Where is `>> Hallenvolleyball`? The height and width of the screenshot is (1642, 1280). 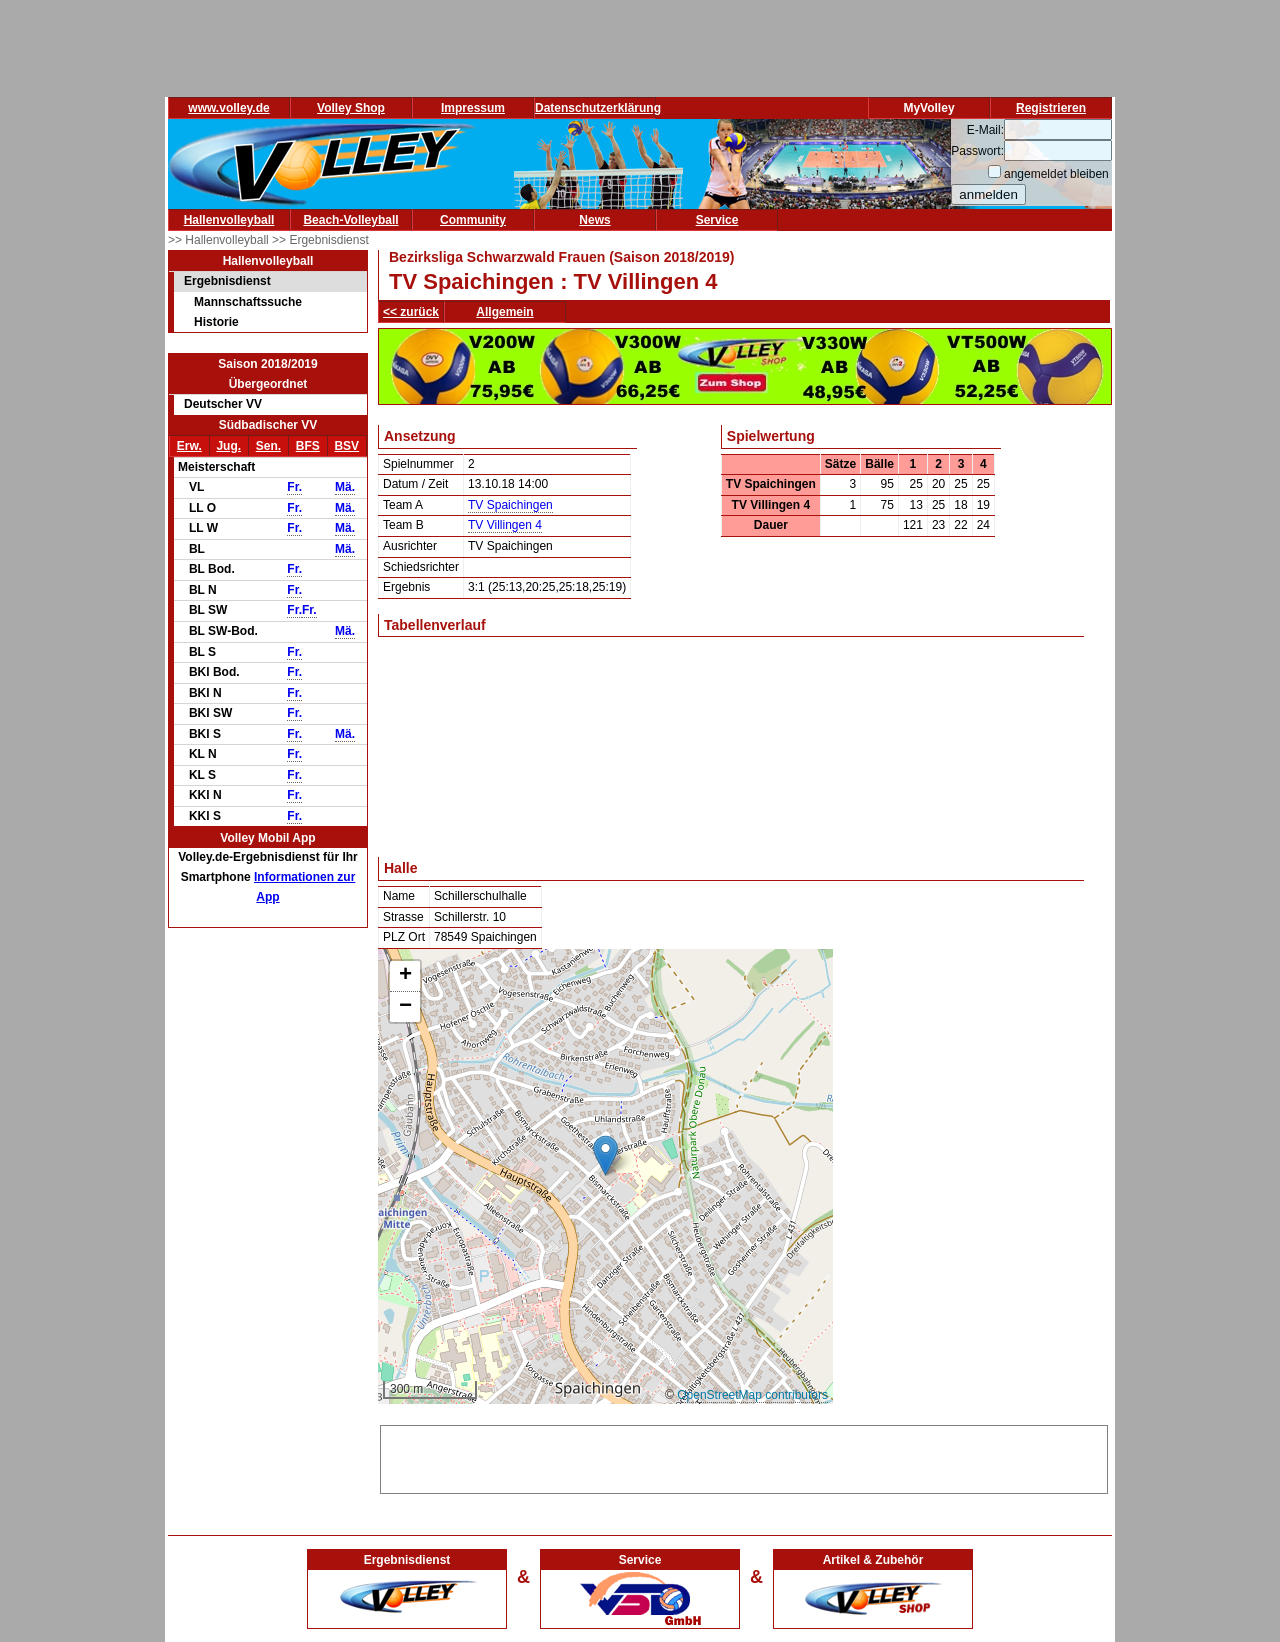 >> Hallenvolleyball is located at coordinates (220, 240).